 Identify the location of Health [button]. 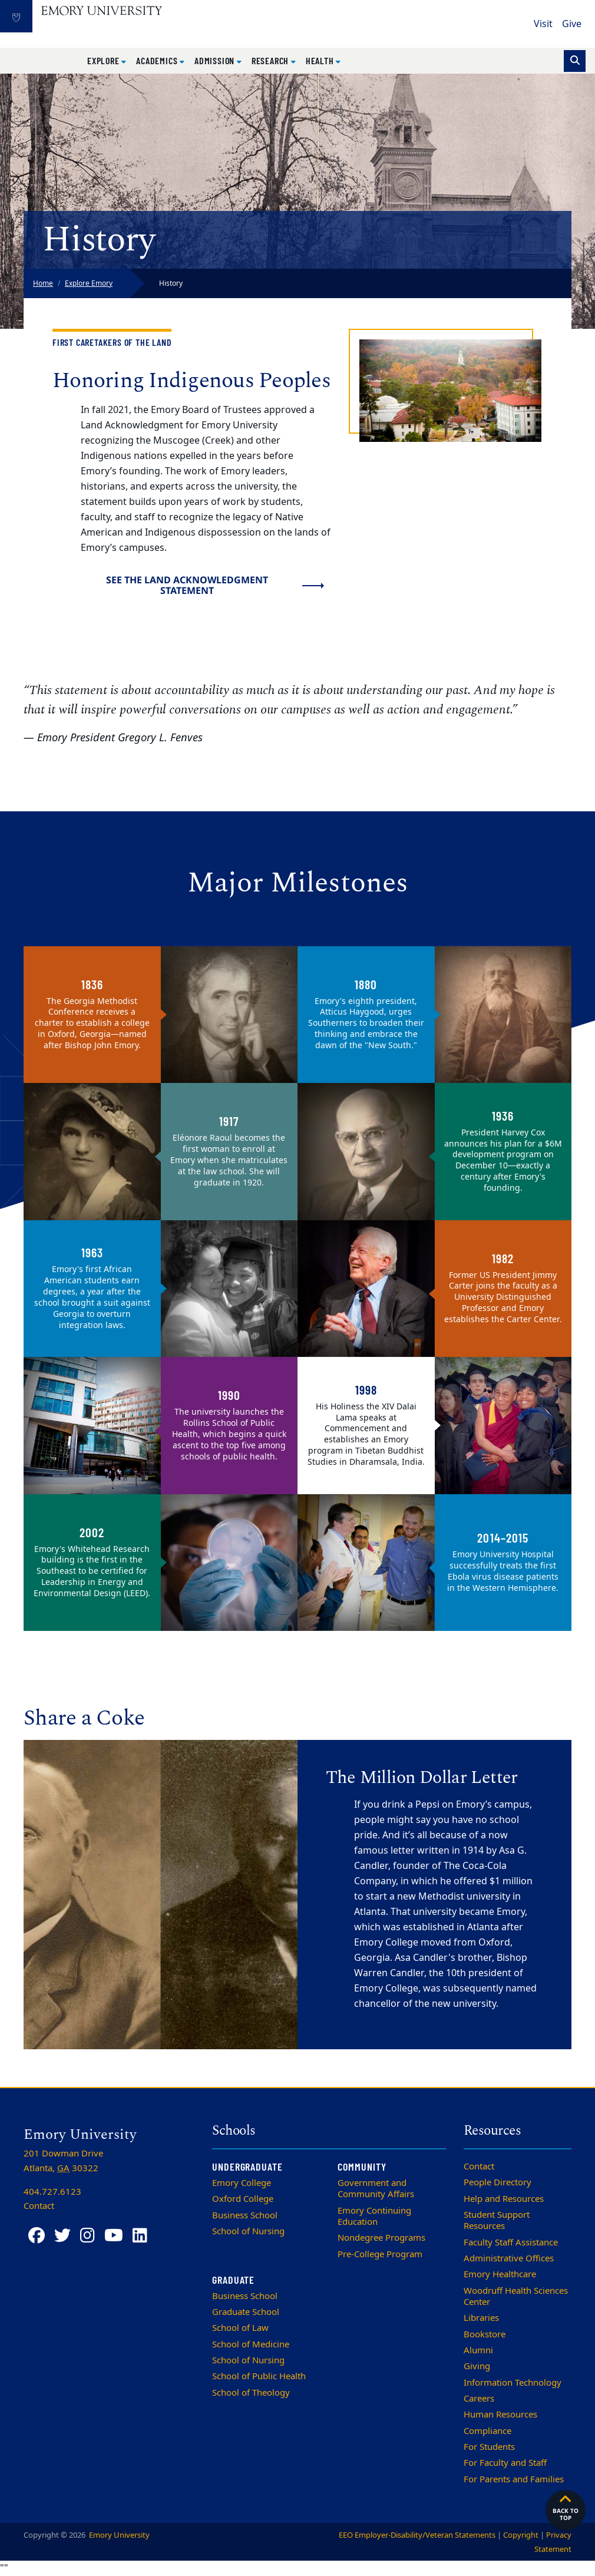
(321, 60).